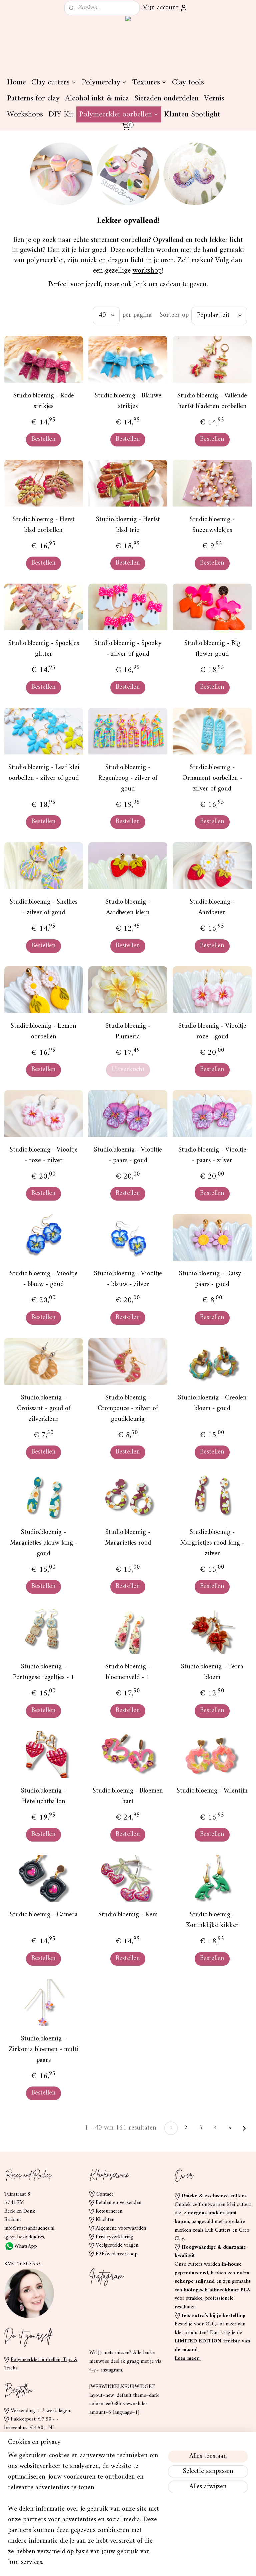  What do you see at coordinates (114, 2237) in the screenshot?
I see `Privacyverklaring` at bounding box center [114, 2237].